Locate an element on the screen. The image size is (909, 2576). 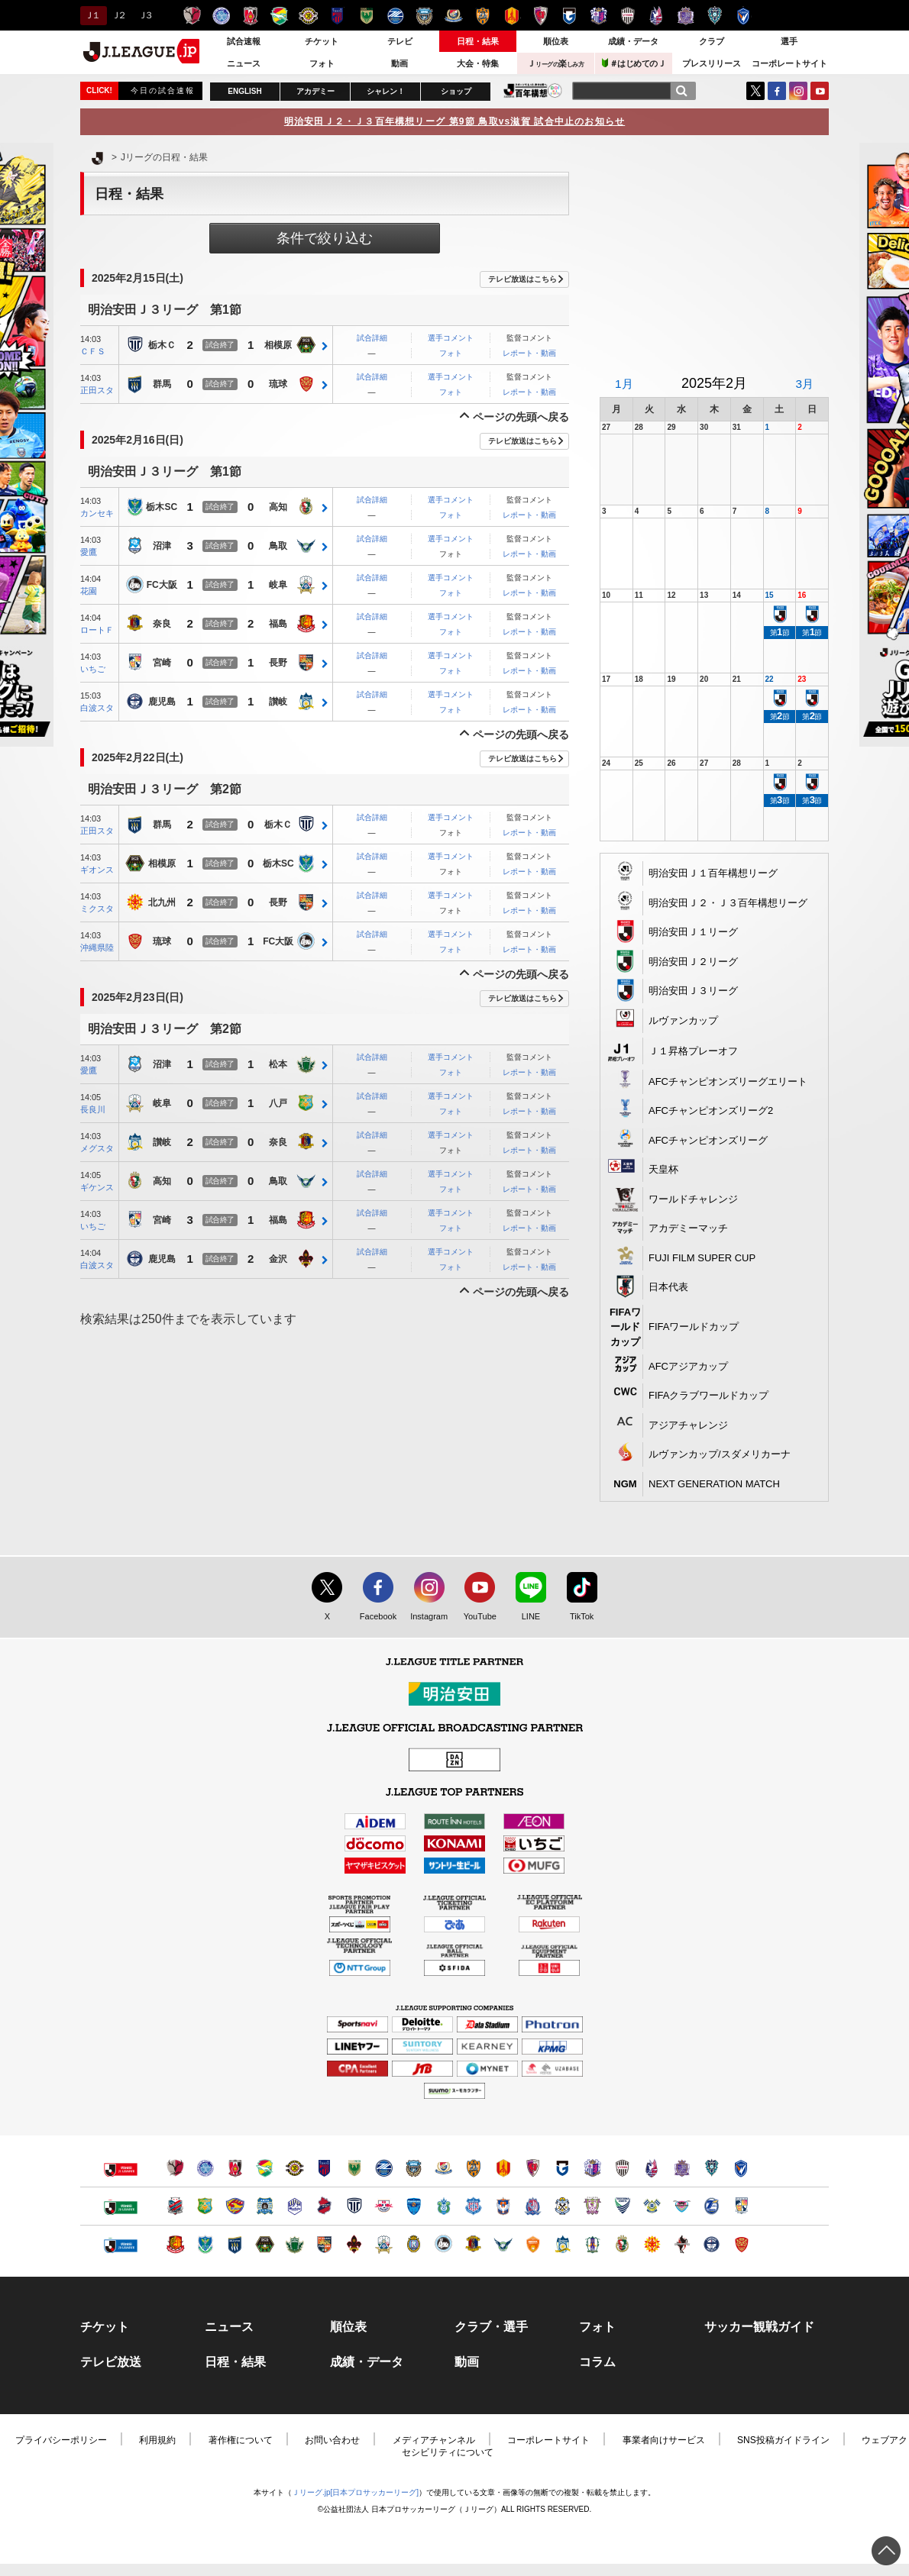
条件で絞り込む is located at coordinates (325, 238).